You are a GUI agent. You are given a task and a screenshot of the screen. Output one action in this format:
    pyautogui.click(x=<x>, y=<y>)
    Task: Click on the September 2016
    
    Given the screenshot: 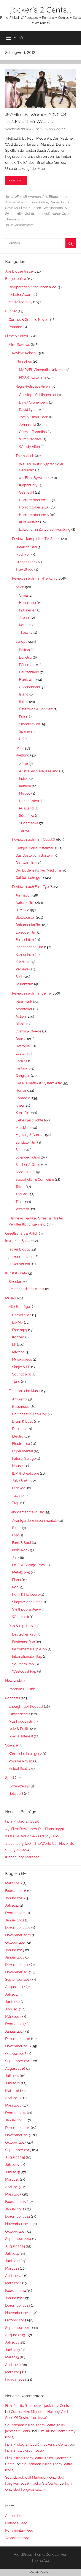 What is the action you would take?
    pyautogui.click(x=18, y=2061)
    